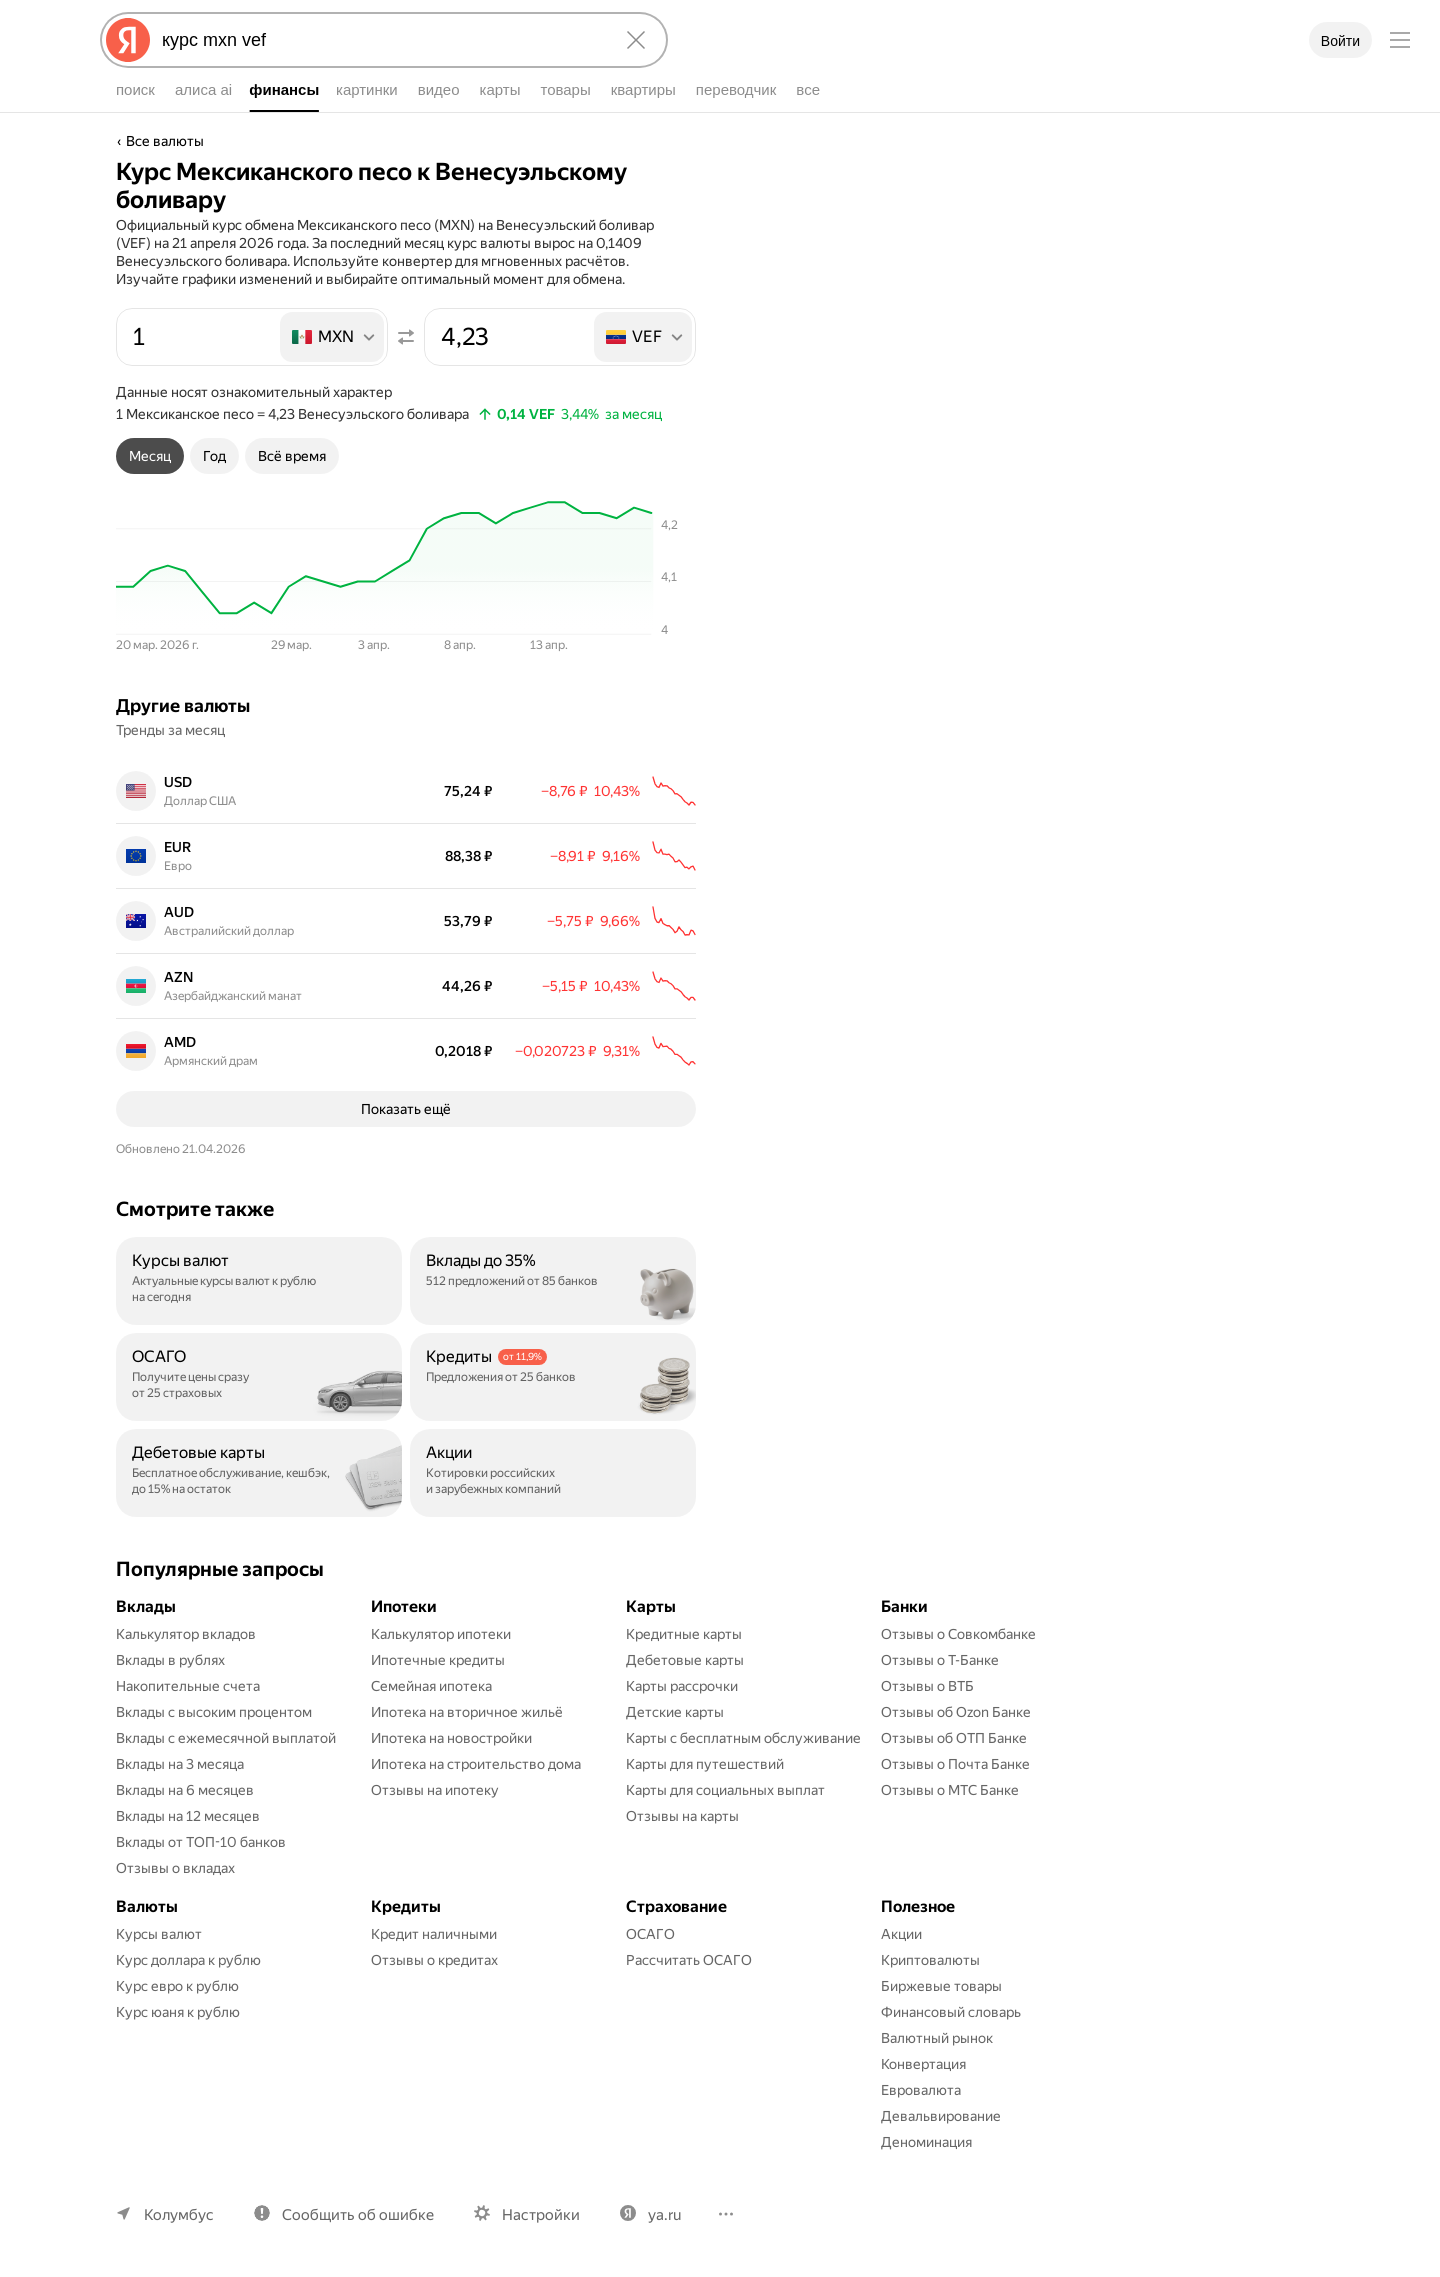 This screenshot has width=1440, height=2277. What do you see at coordinates (940, 1664) in the screenshot?
I see `Отзывы о Т-Банке` at bounding box center [940, 1664].